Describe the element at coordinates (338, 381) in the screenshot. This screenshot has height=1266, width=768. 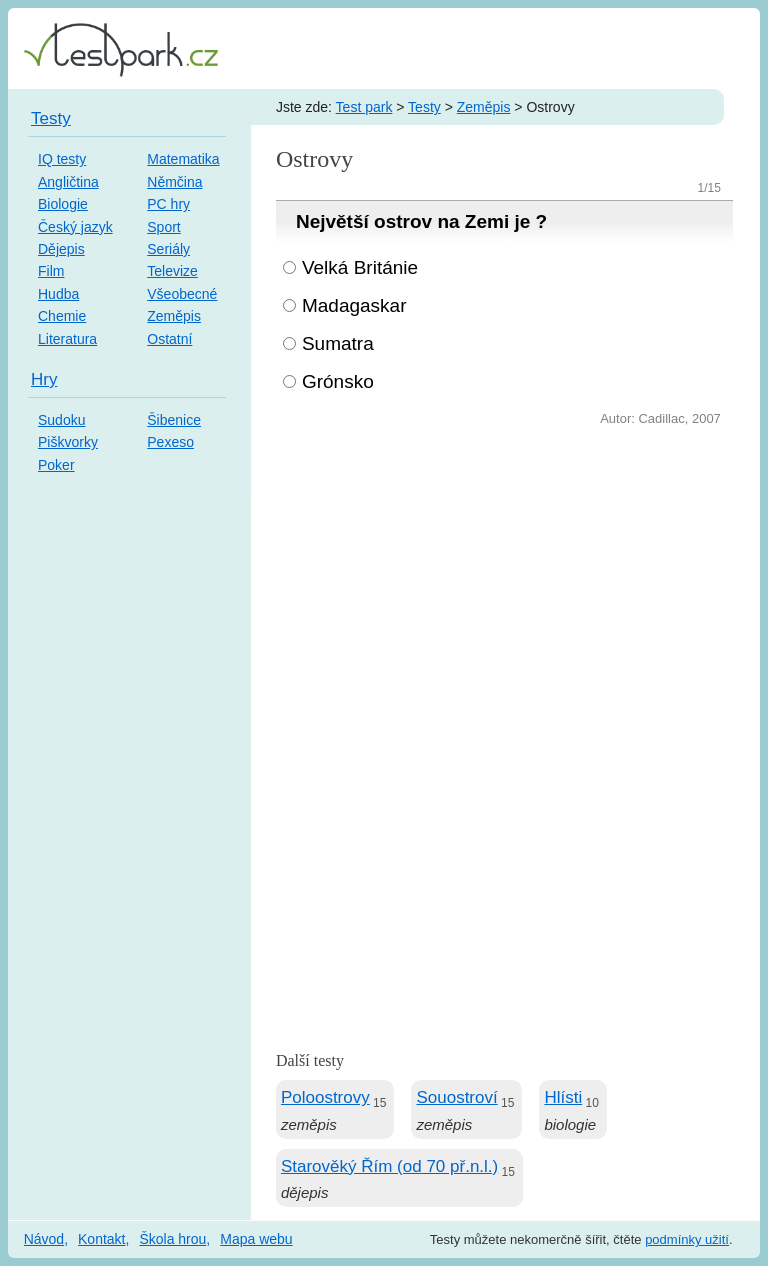
I see `Grónsko` at that location.